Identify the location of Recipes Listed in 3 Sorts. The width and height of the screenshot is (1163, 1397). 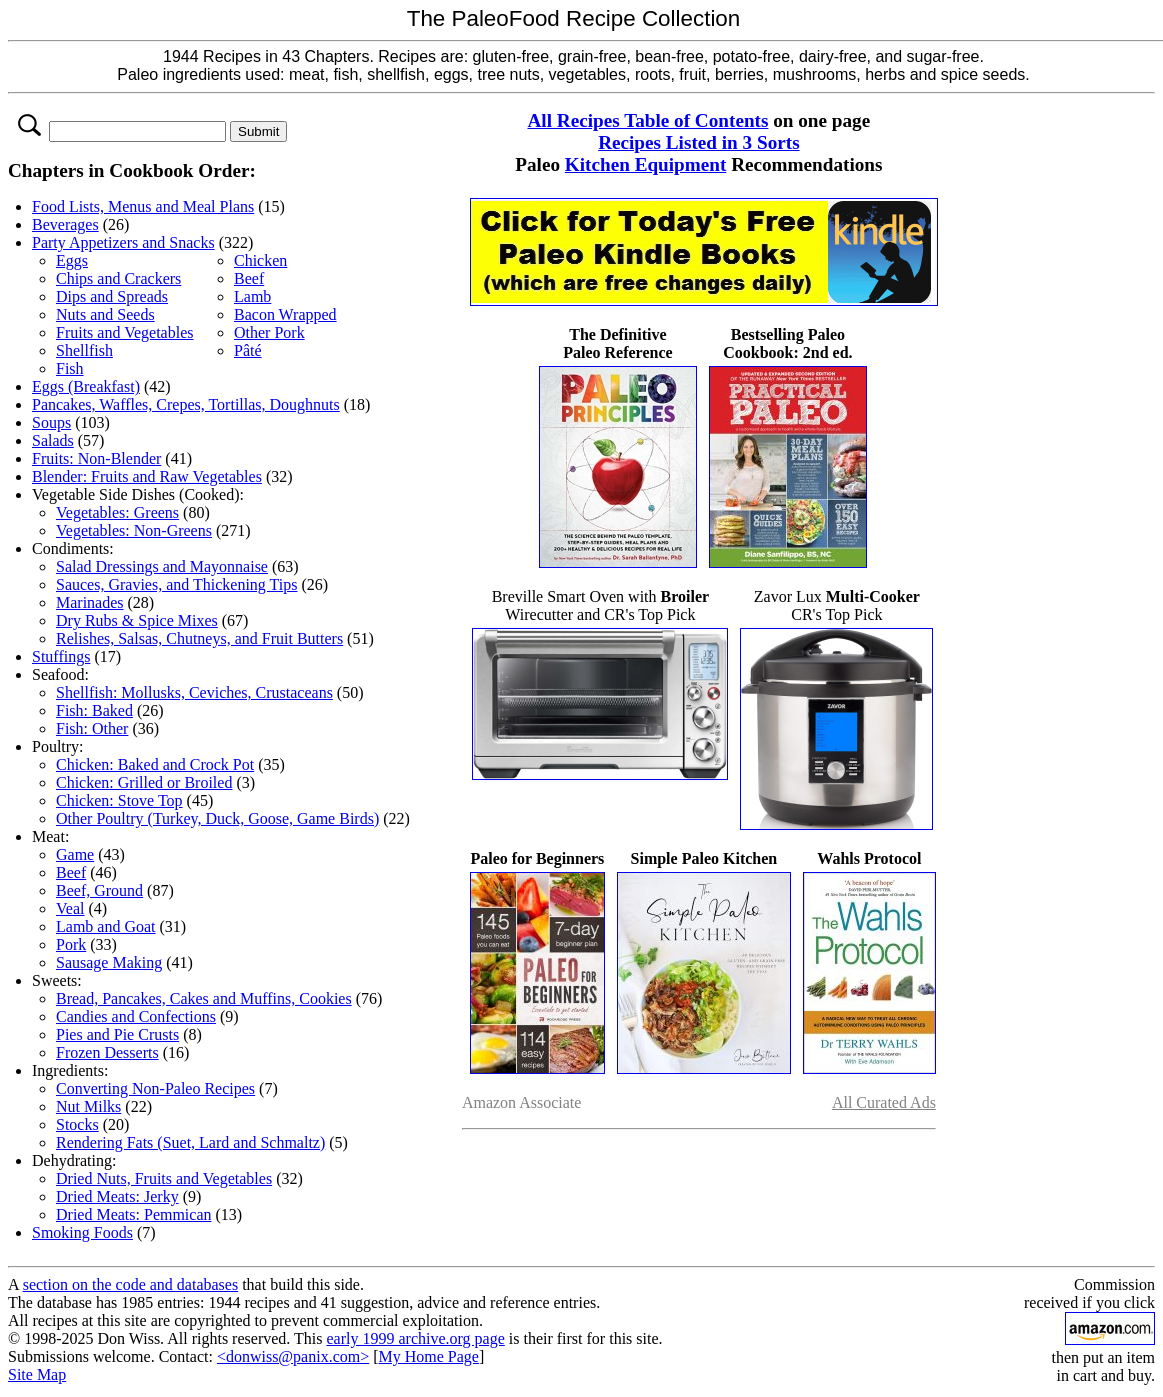
(698, 142).